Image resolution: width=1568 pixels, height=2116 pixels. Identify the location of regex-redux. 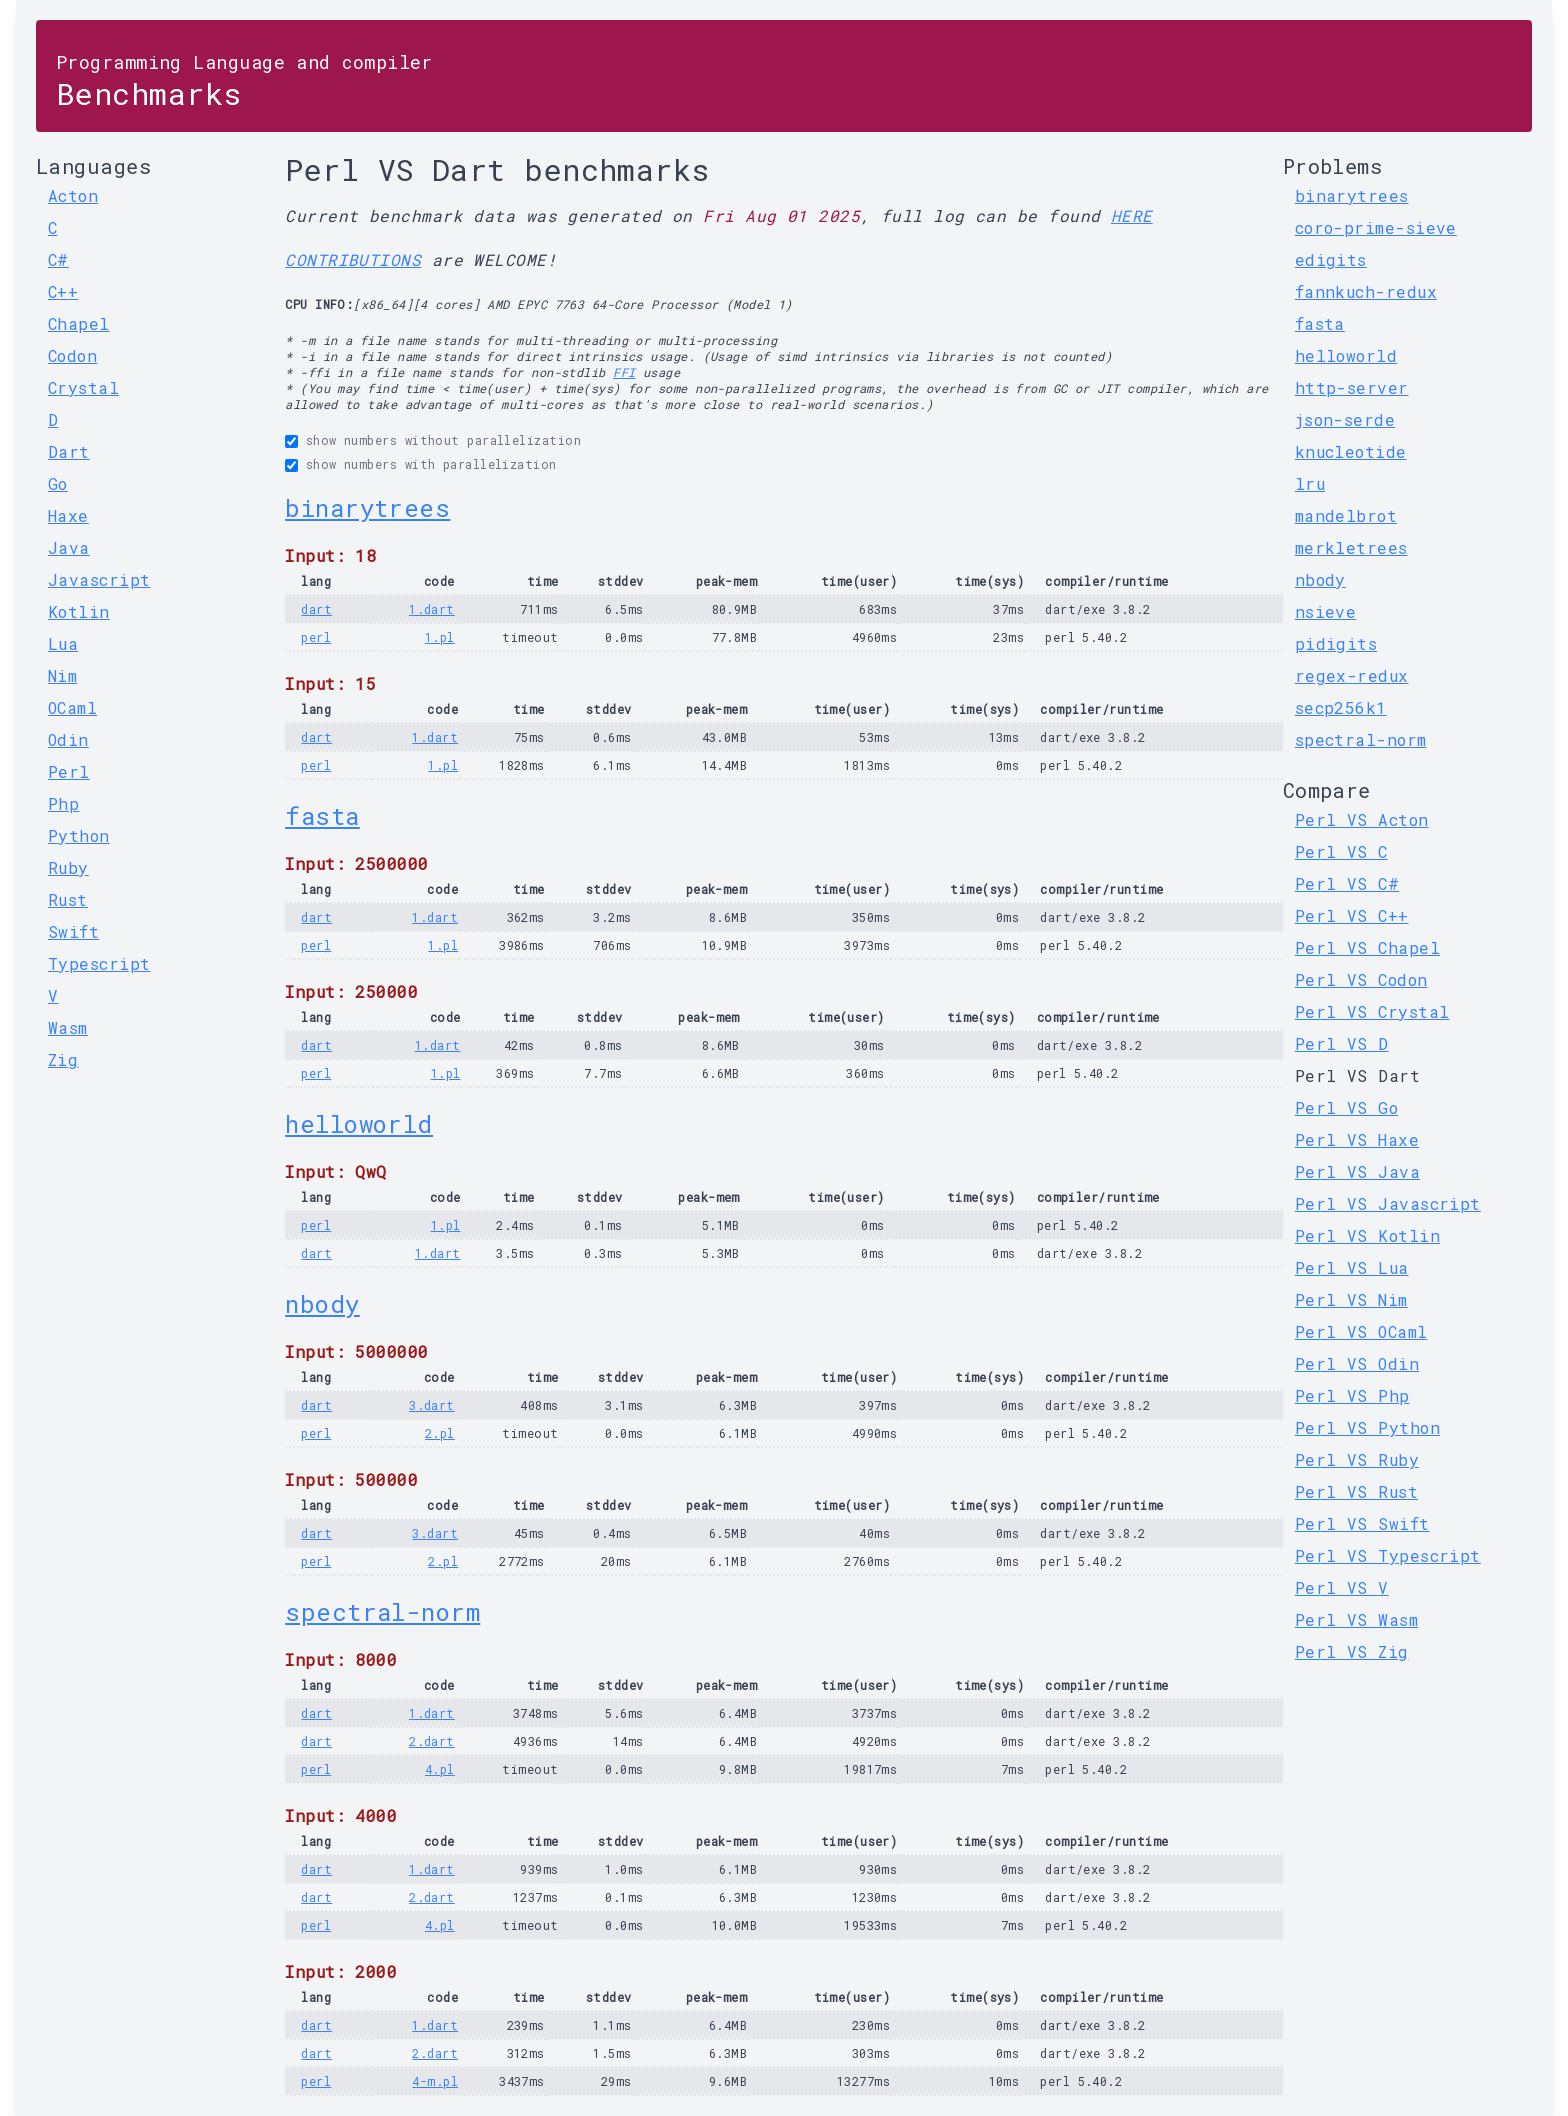
(1352, 675).